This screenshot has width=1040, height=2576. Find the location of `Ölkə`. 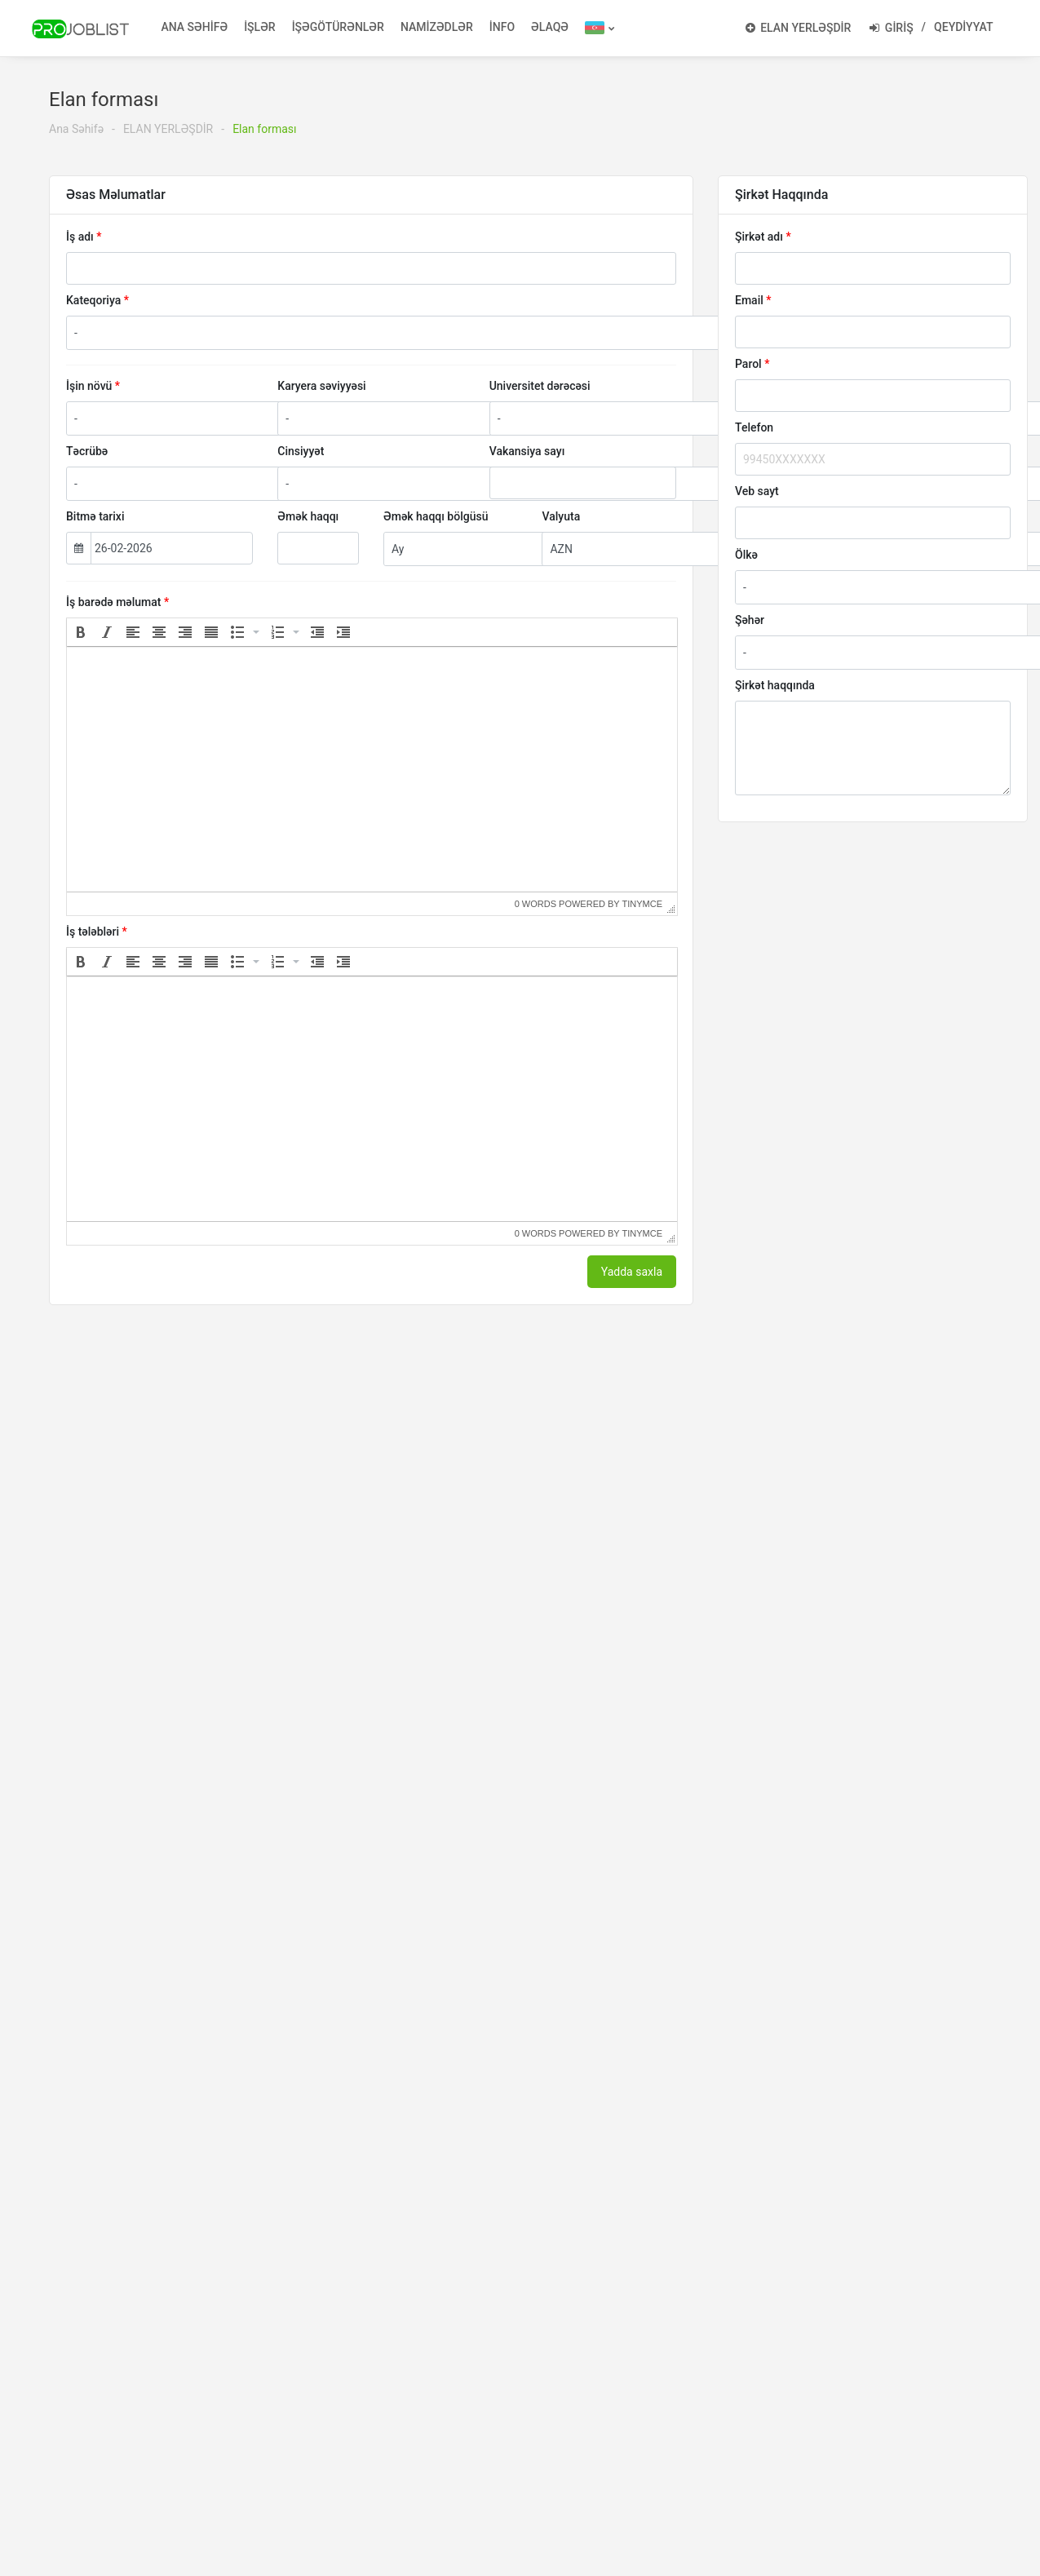

Ölkə is located at coordinates (746, 554).